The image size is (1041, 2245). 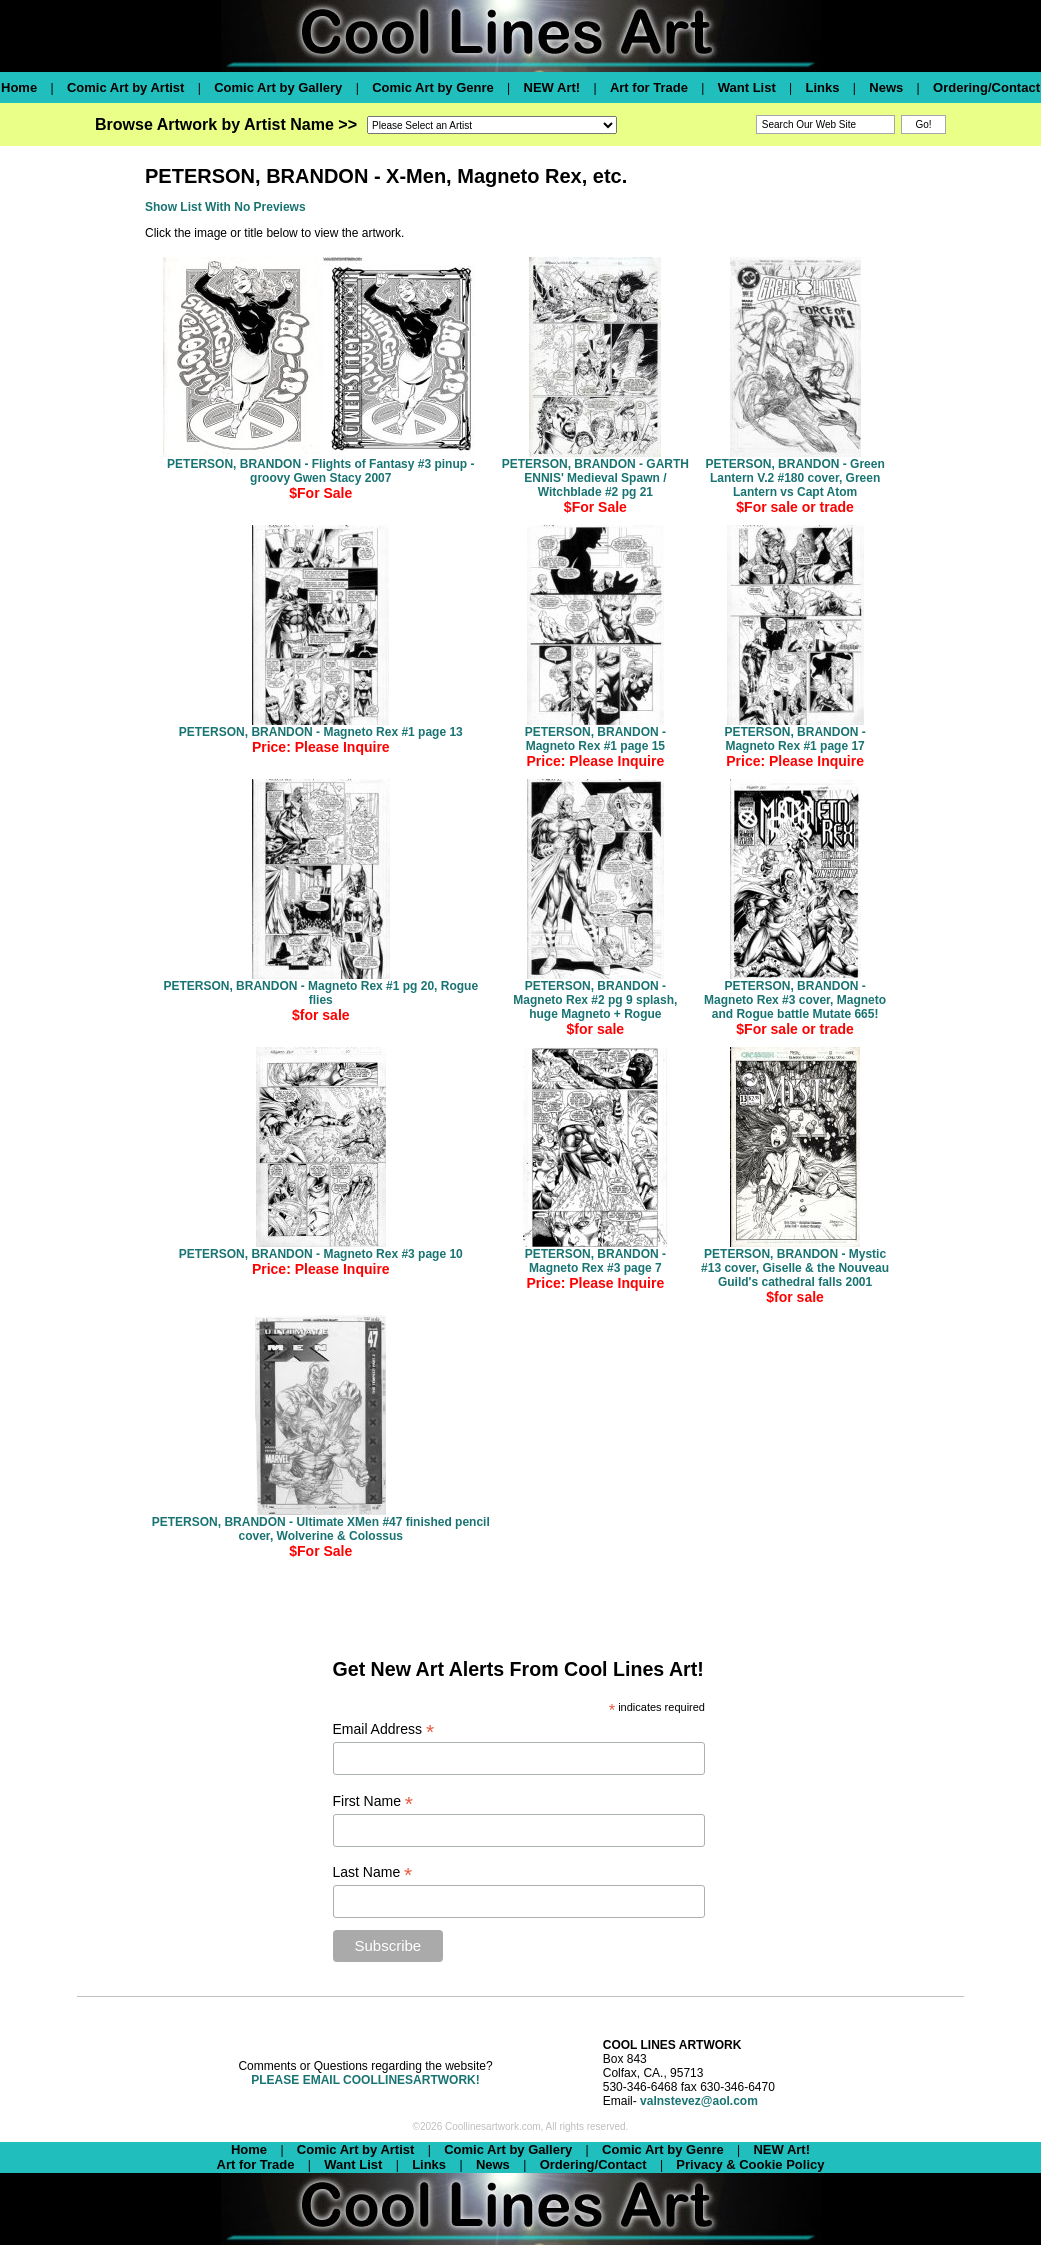 I want to click on PETERSON, BRANDON - Magneto Rex #2 pg 9 splash, huge Magneto + Rogue, so click(x=595, y=1000).